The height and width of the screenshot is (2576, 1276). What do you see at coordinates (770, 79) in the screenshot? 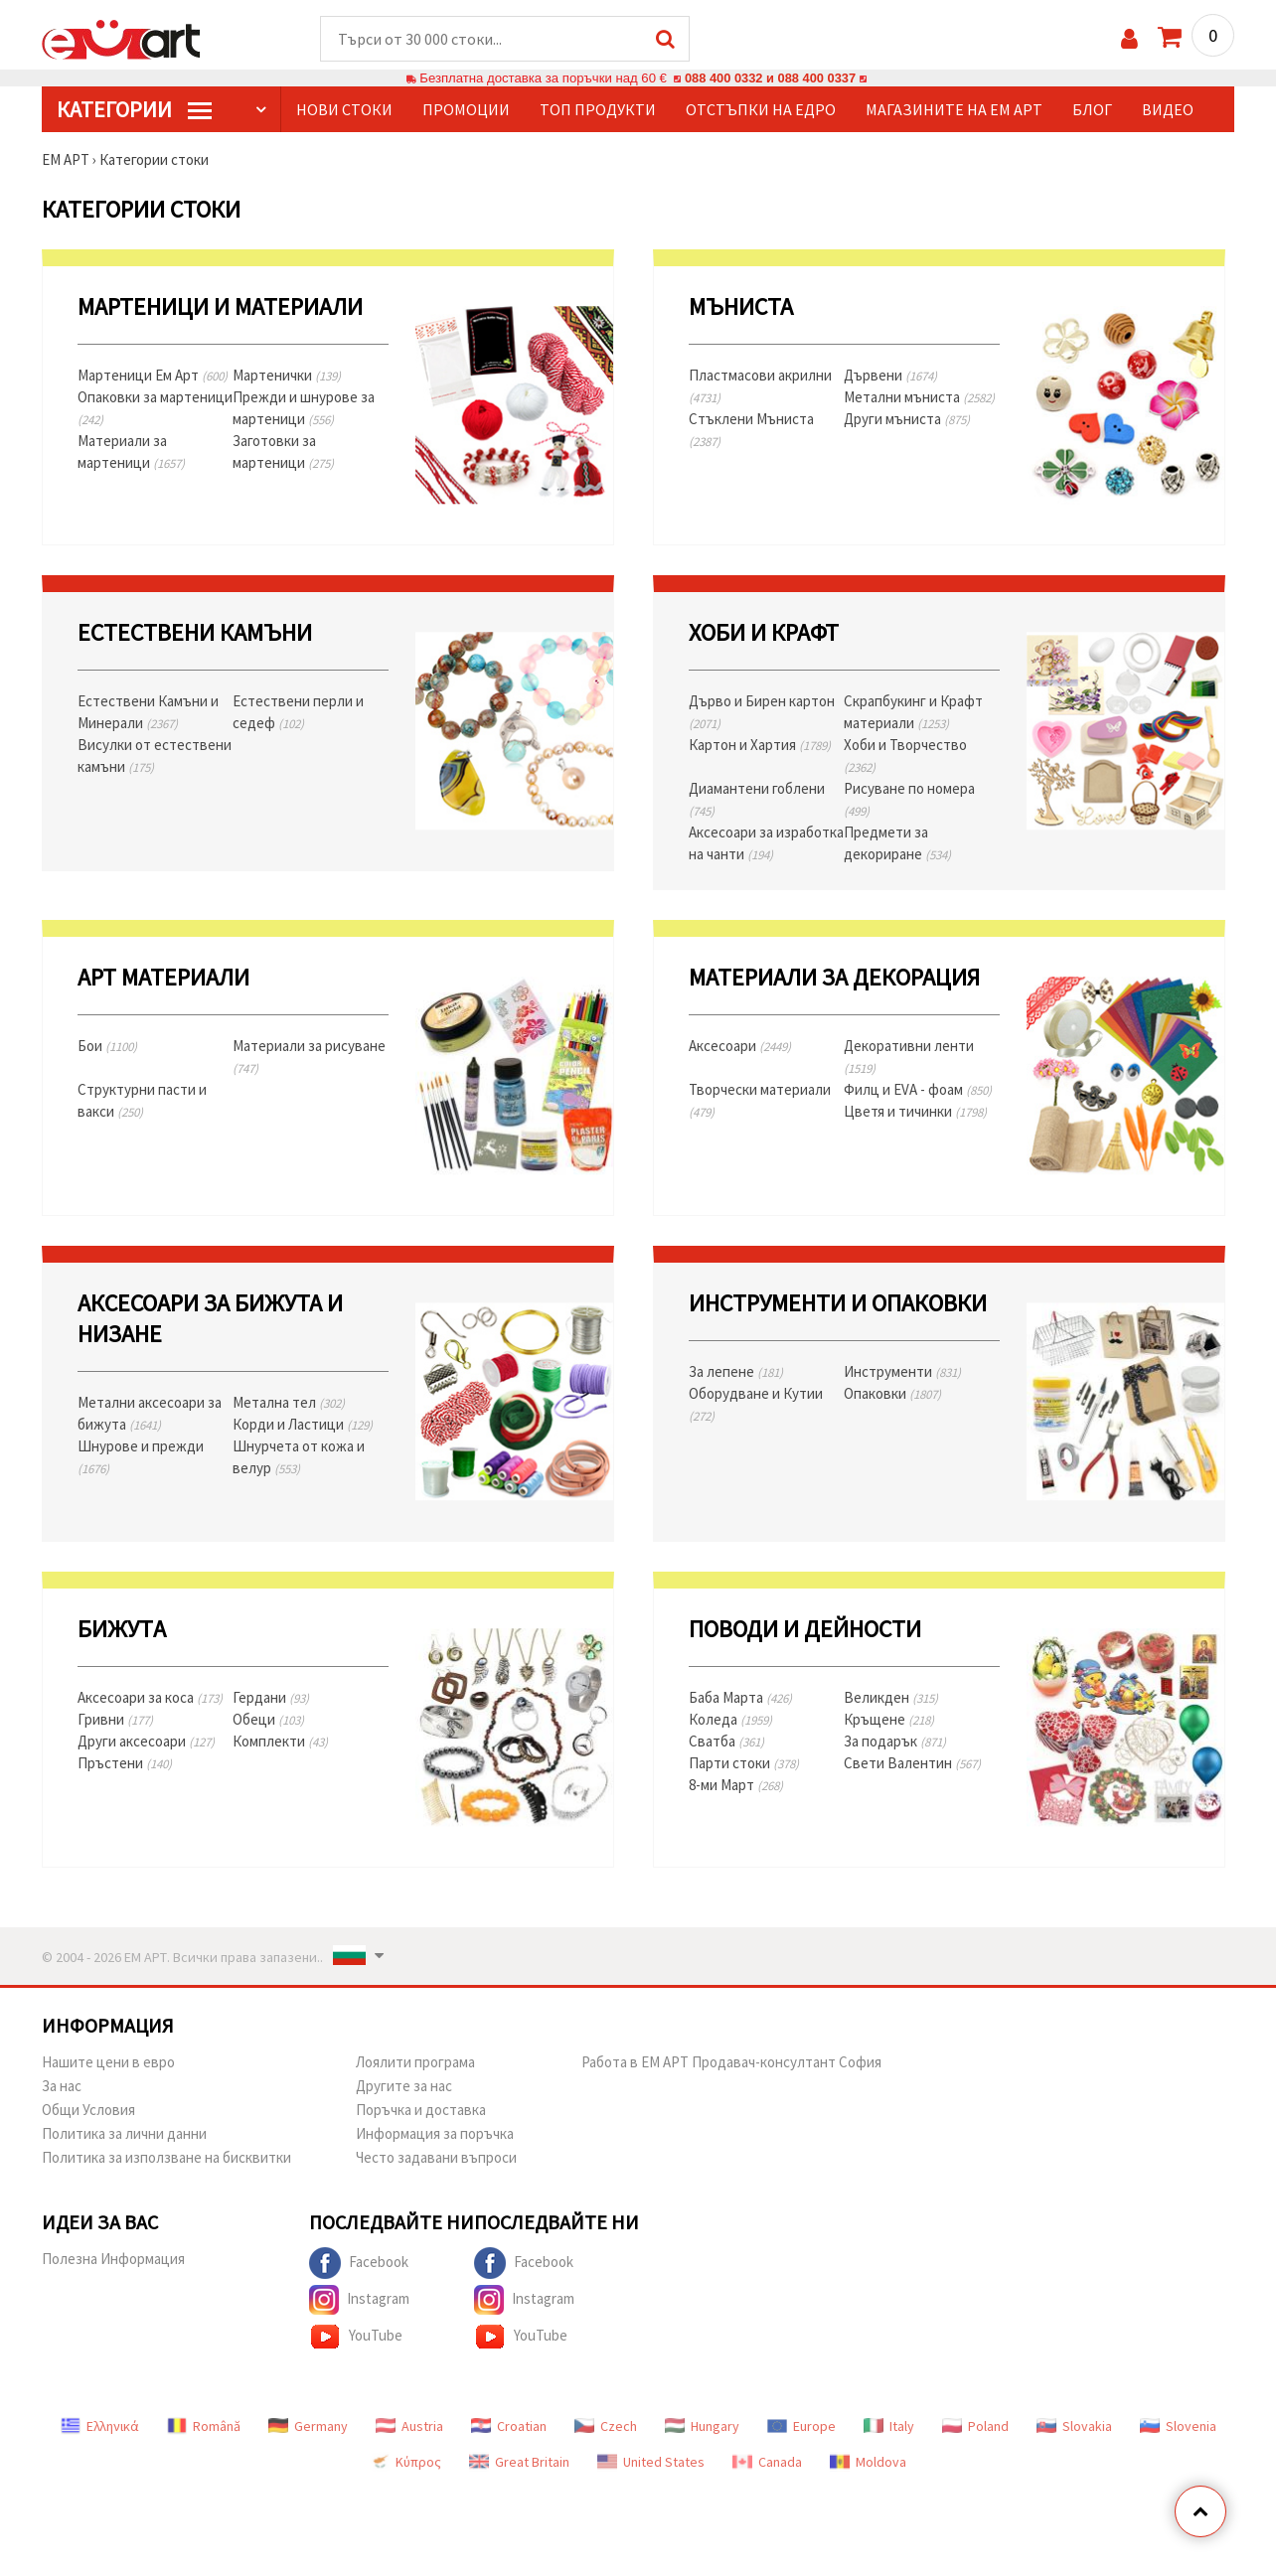
I see `088 400 0332 и 088 400 0337` at bounding box center [770, 79].